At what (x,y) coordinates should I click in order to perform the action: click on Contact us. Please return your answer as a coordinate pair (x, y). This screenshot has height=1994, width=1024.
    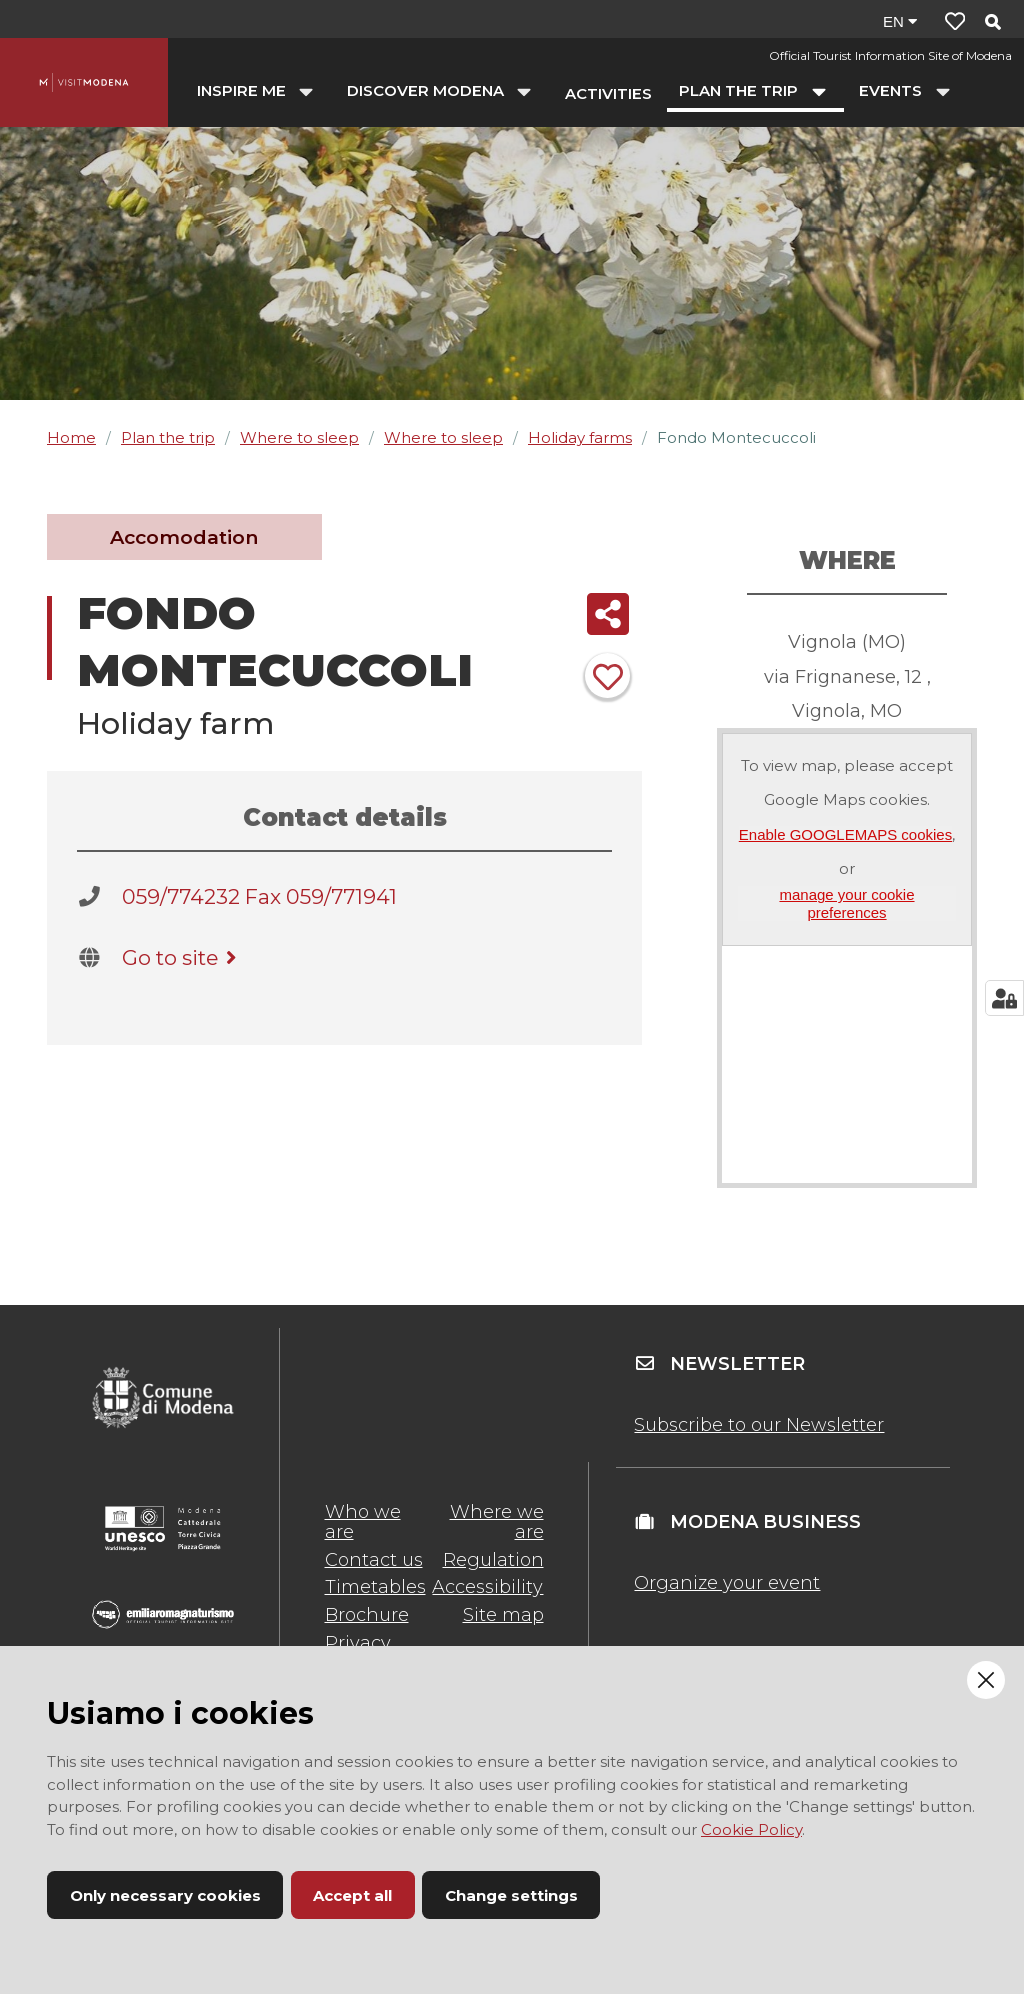
    Looking at the image, I should click on (374, 1560).